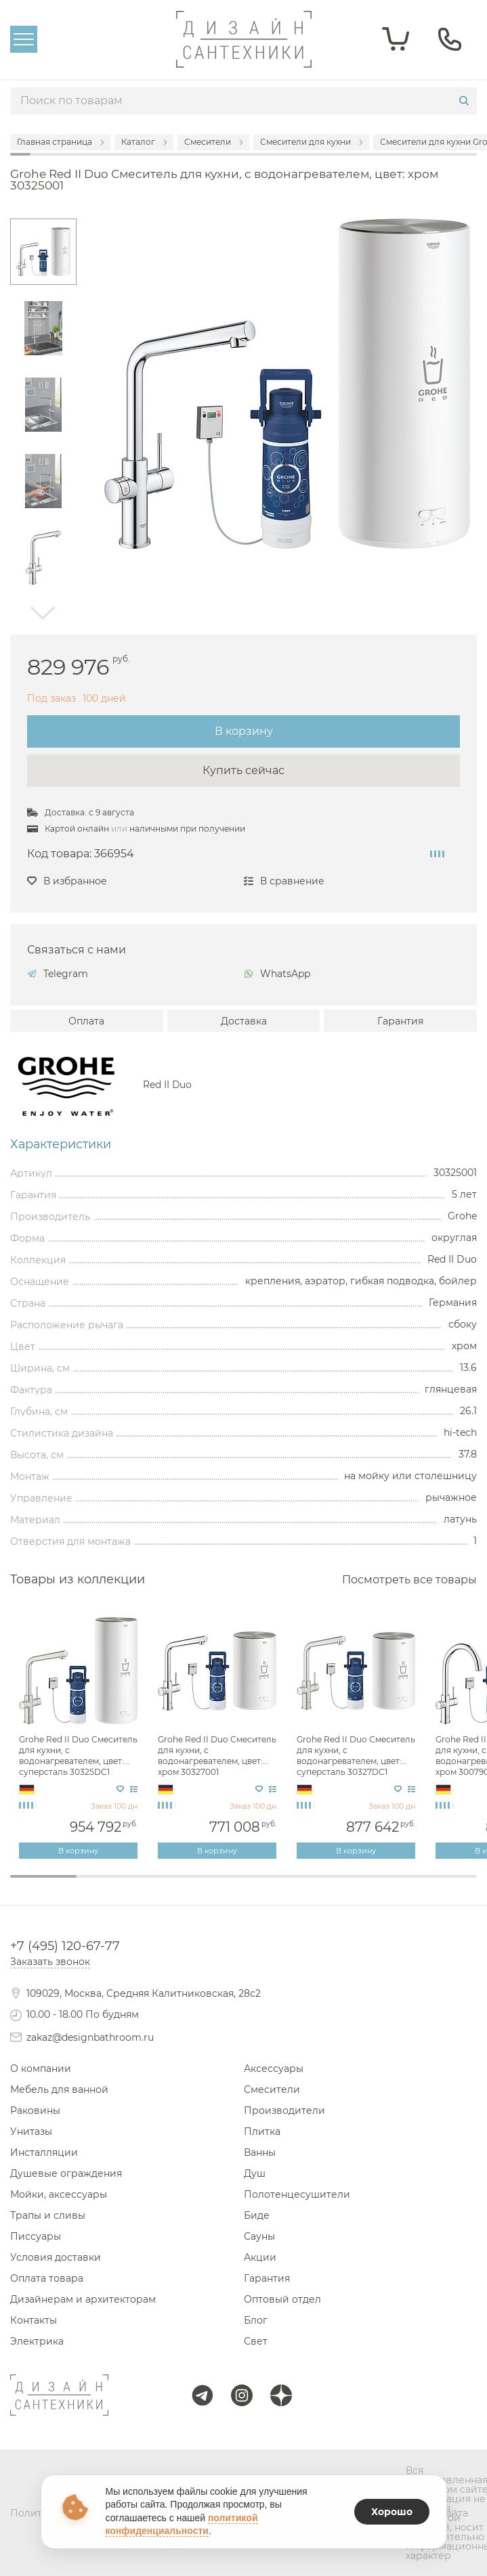 The image size is (487, 2576). I want to click on О компании, so click(40, 2068).